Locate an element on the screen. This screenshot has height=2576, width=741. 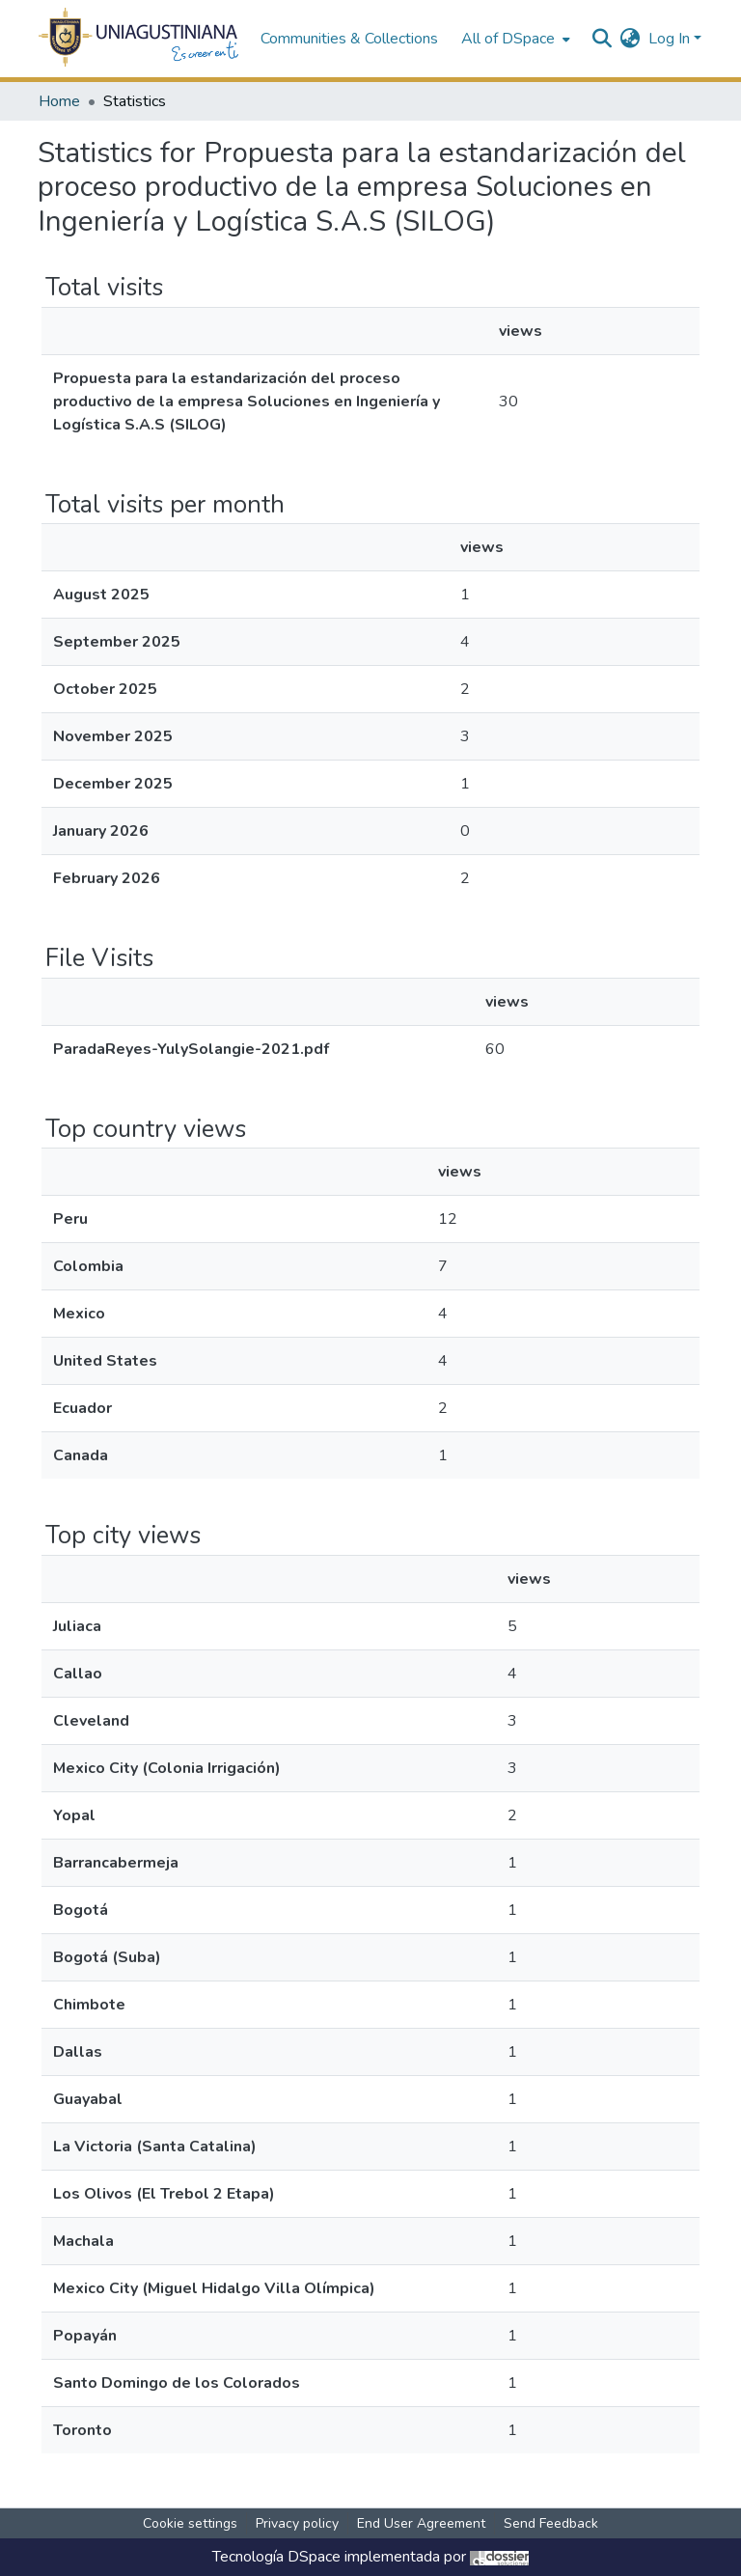
Log In [menuitem] is located at coordinates (669, 38).